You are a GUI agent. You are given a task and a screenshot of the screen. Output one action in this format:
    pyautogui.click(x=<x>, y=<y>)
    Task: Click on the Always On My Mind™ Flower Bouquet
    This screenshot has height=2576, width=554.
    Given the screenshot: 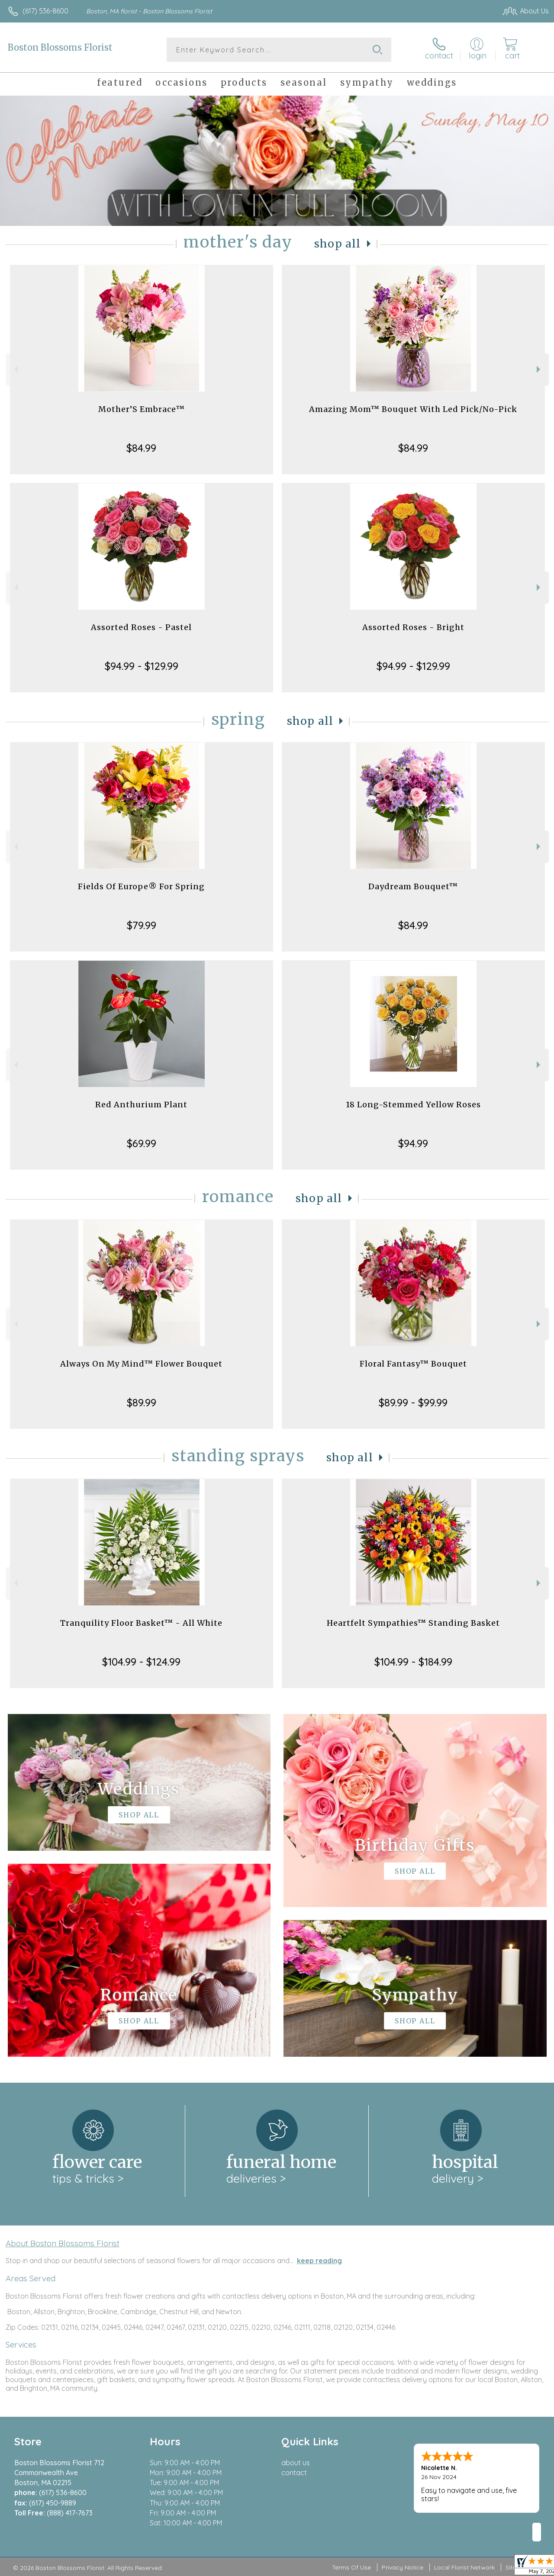 What is the action you would take?
    pyautogui.click(x=141, y=1364)
    